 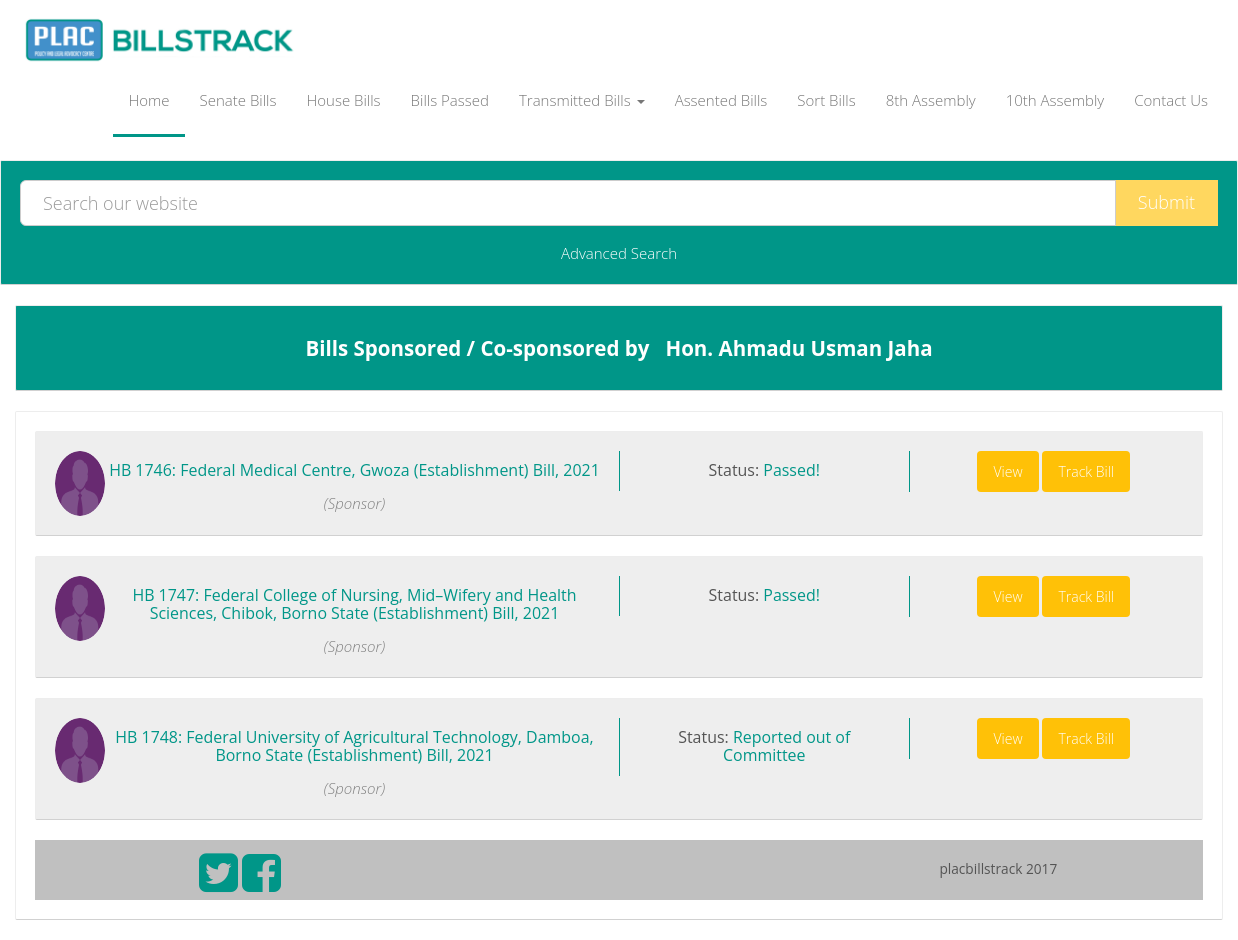 I want to click on Assented Bills, so click(x=721, y=100).